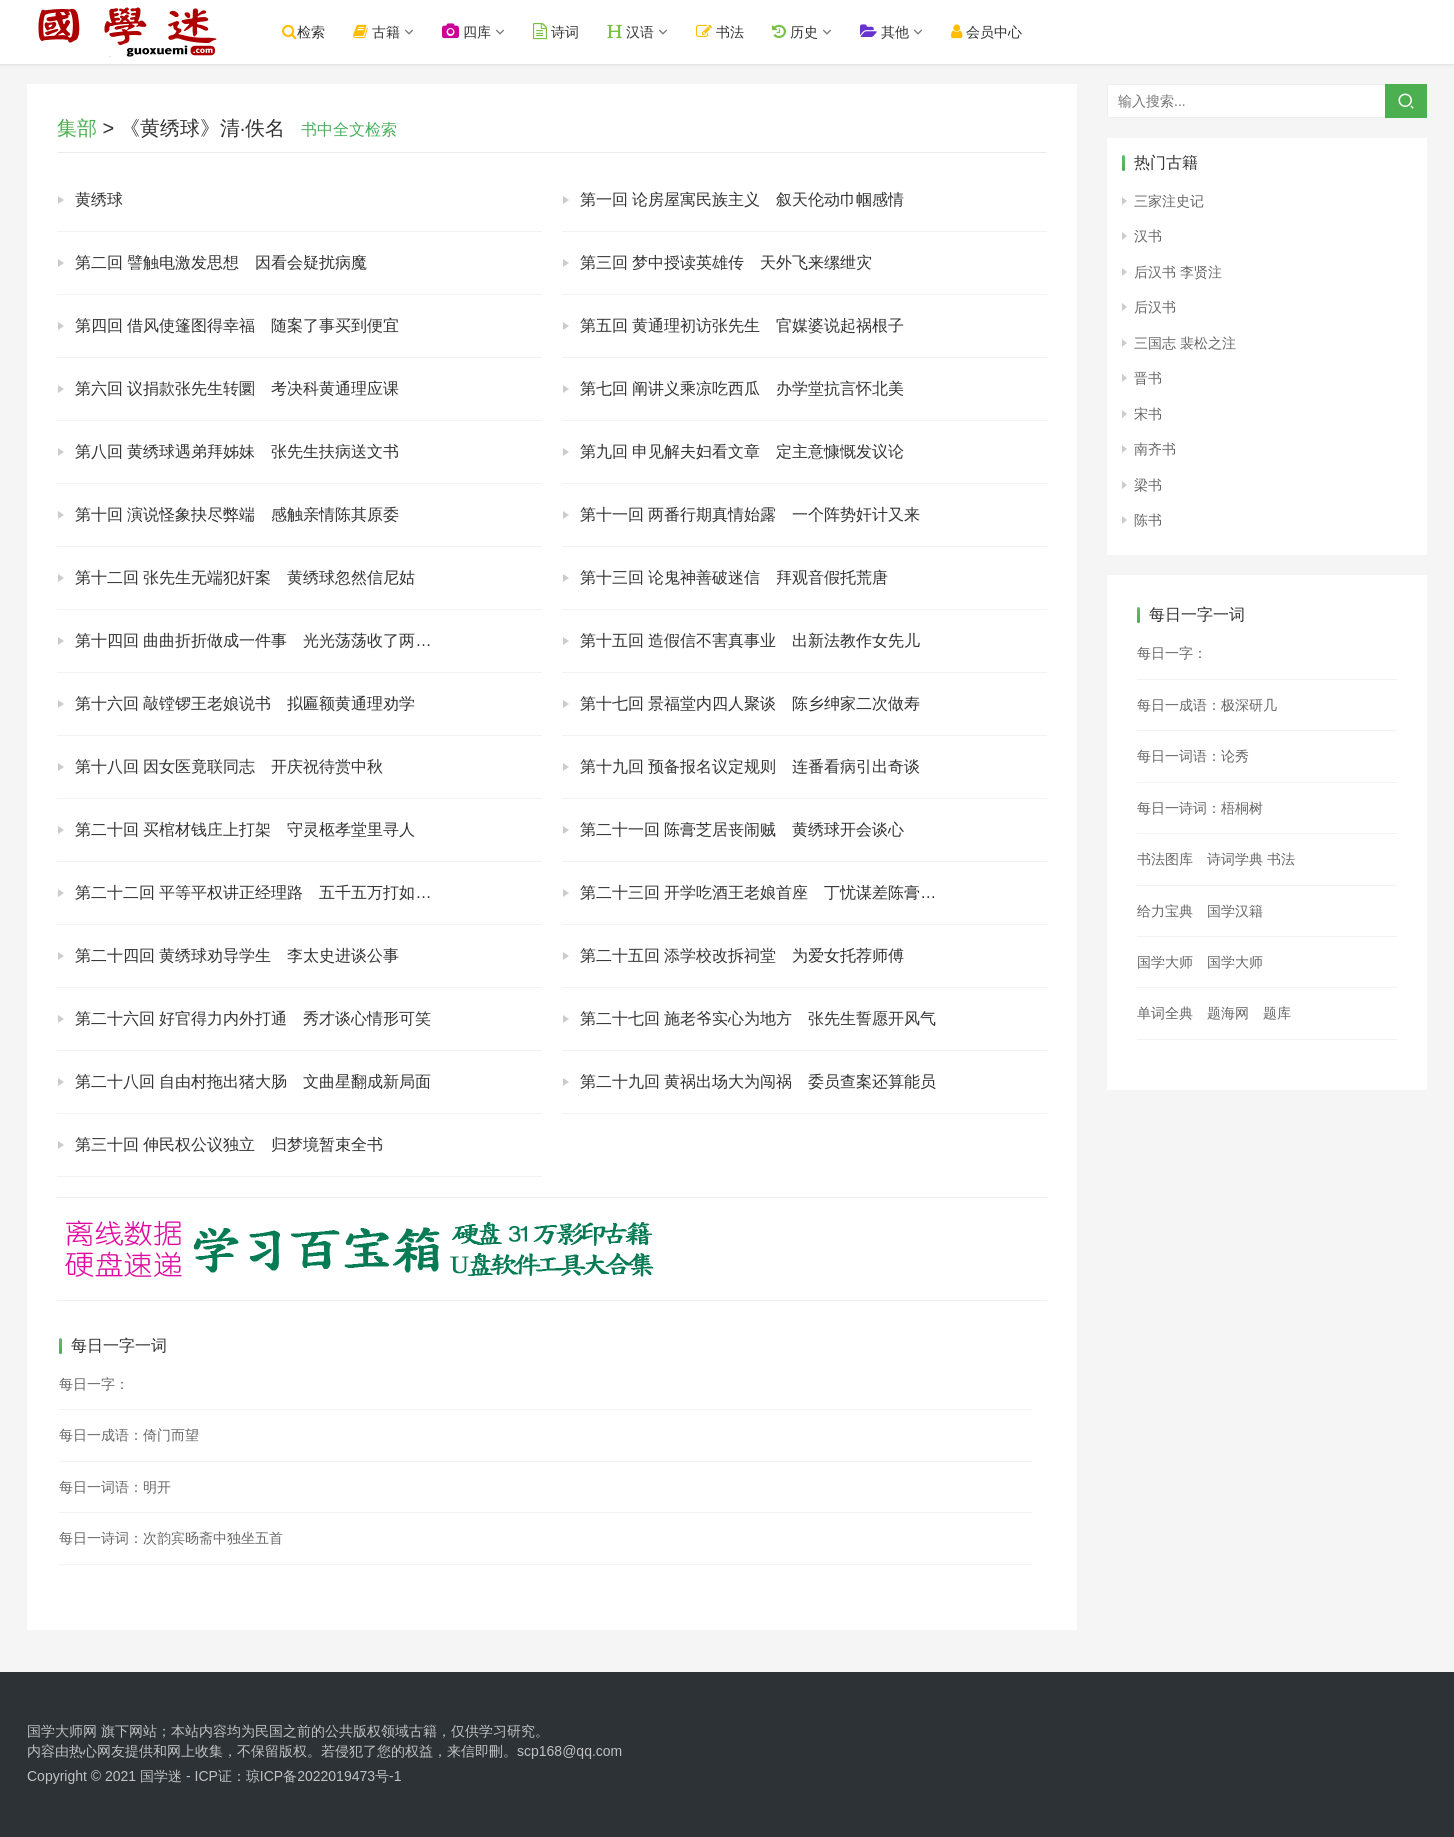 The image size is (1454, 1837). I want to click on 第九回 申见解夫妇看文章 定主意慷慨发议论, so click(742, 451).